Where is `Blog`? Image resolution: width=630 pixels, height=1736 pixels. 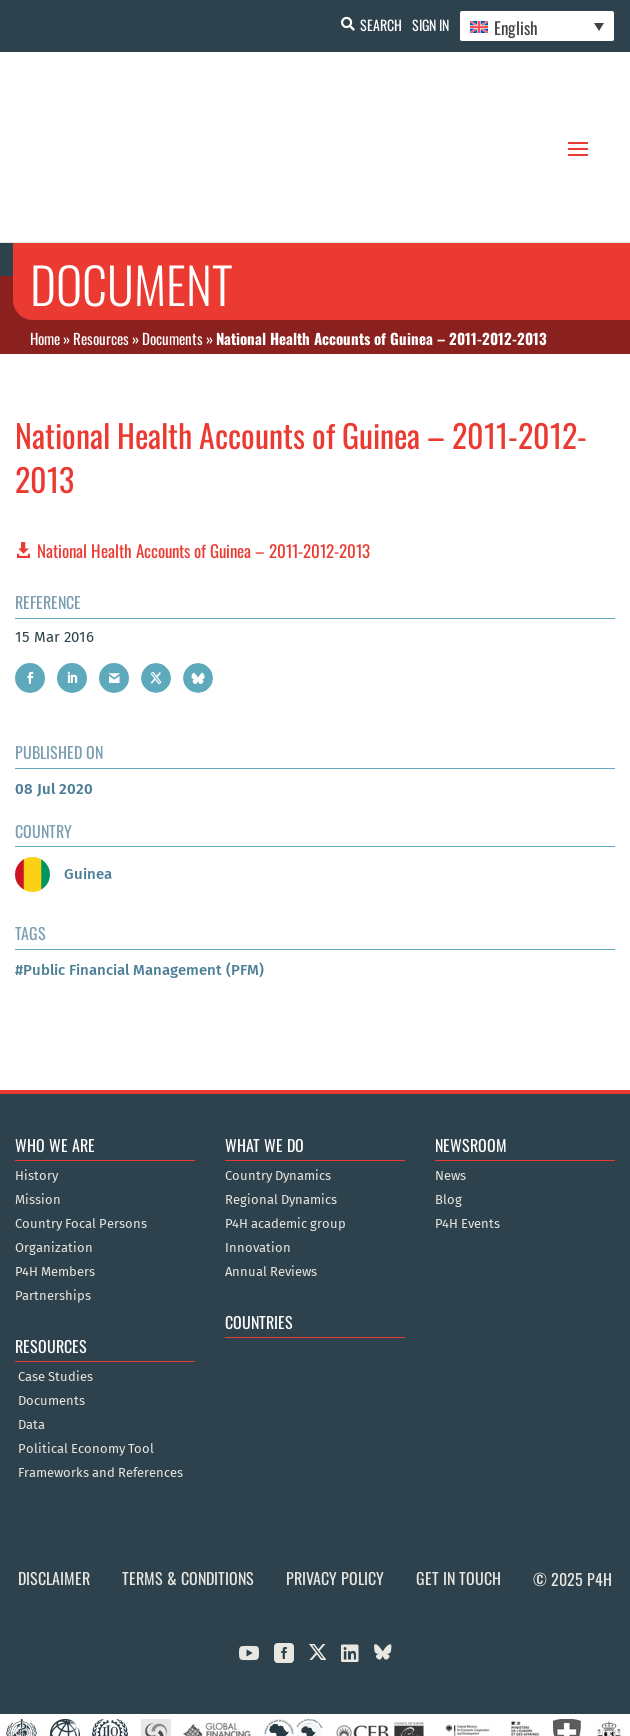
Blog is located at coordinates (448, 1102).